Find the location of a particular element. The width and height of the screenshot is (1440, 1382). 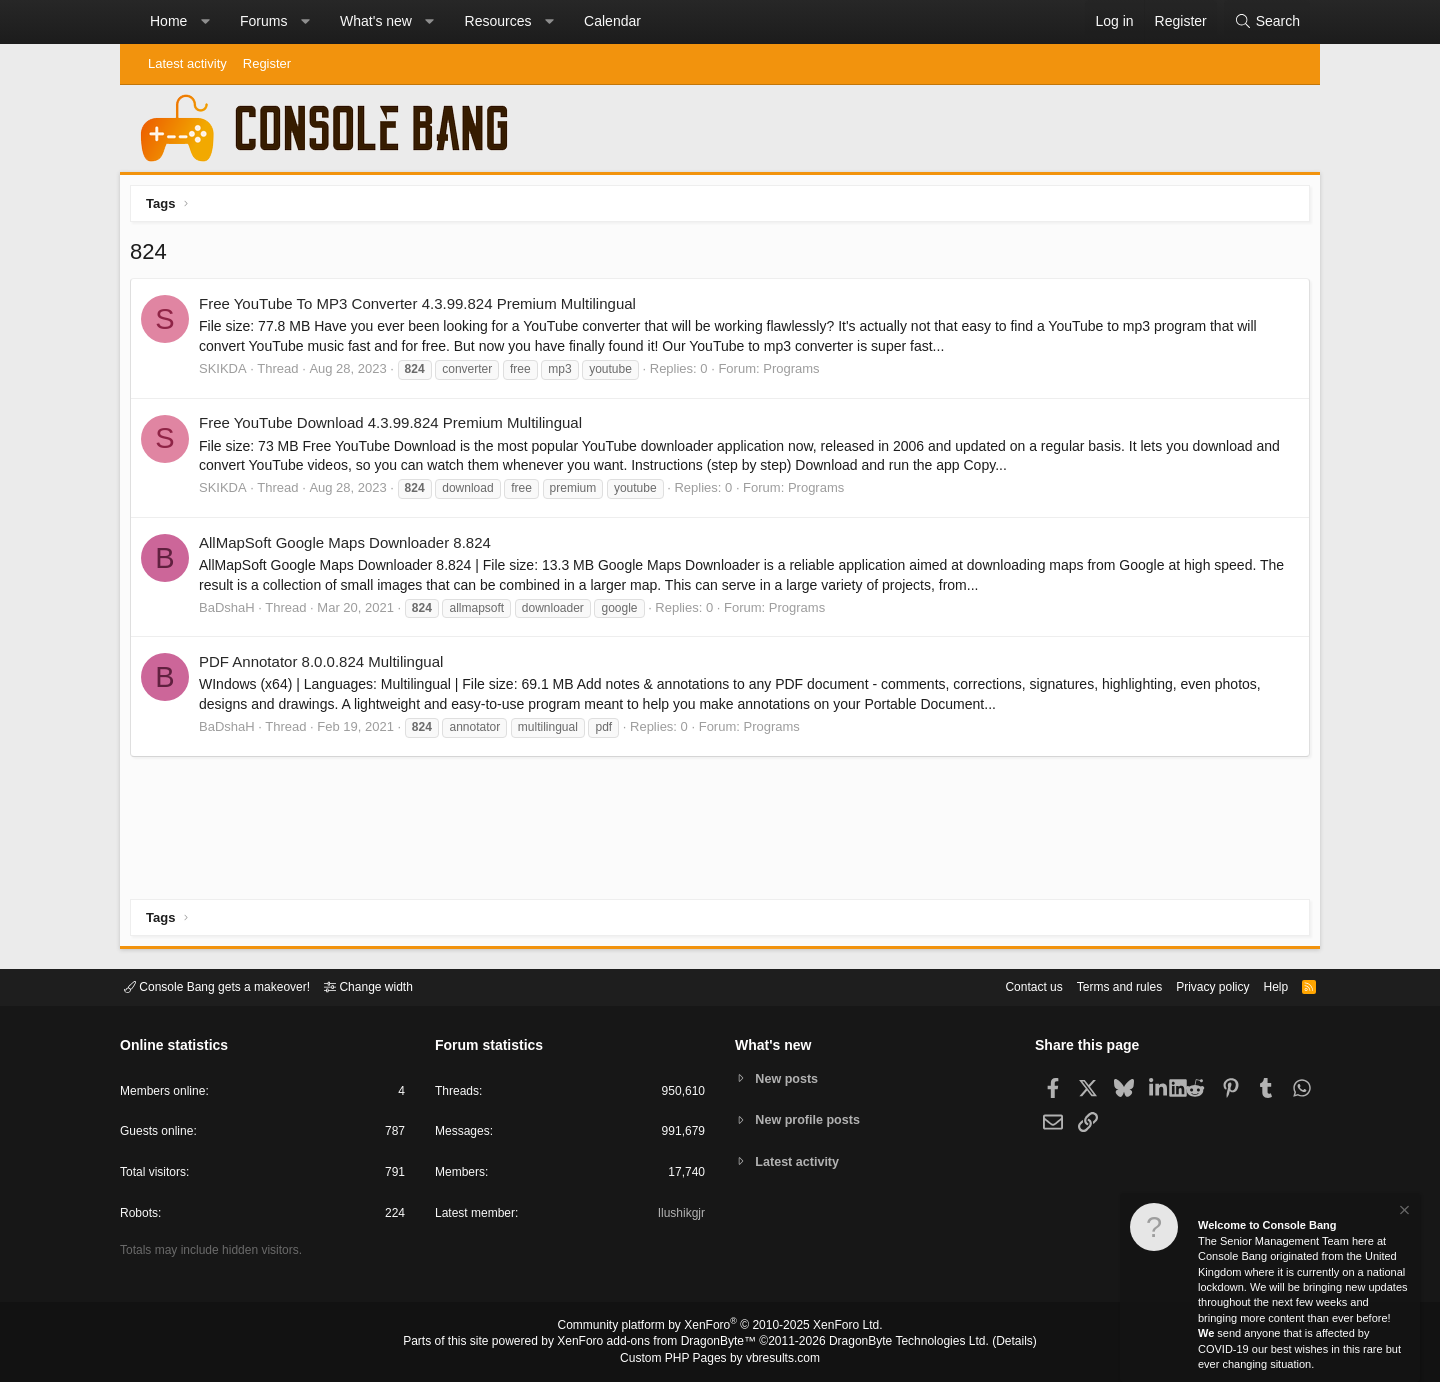

SKIKDA is located at coordinates (228, 373).